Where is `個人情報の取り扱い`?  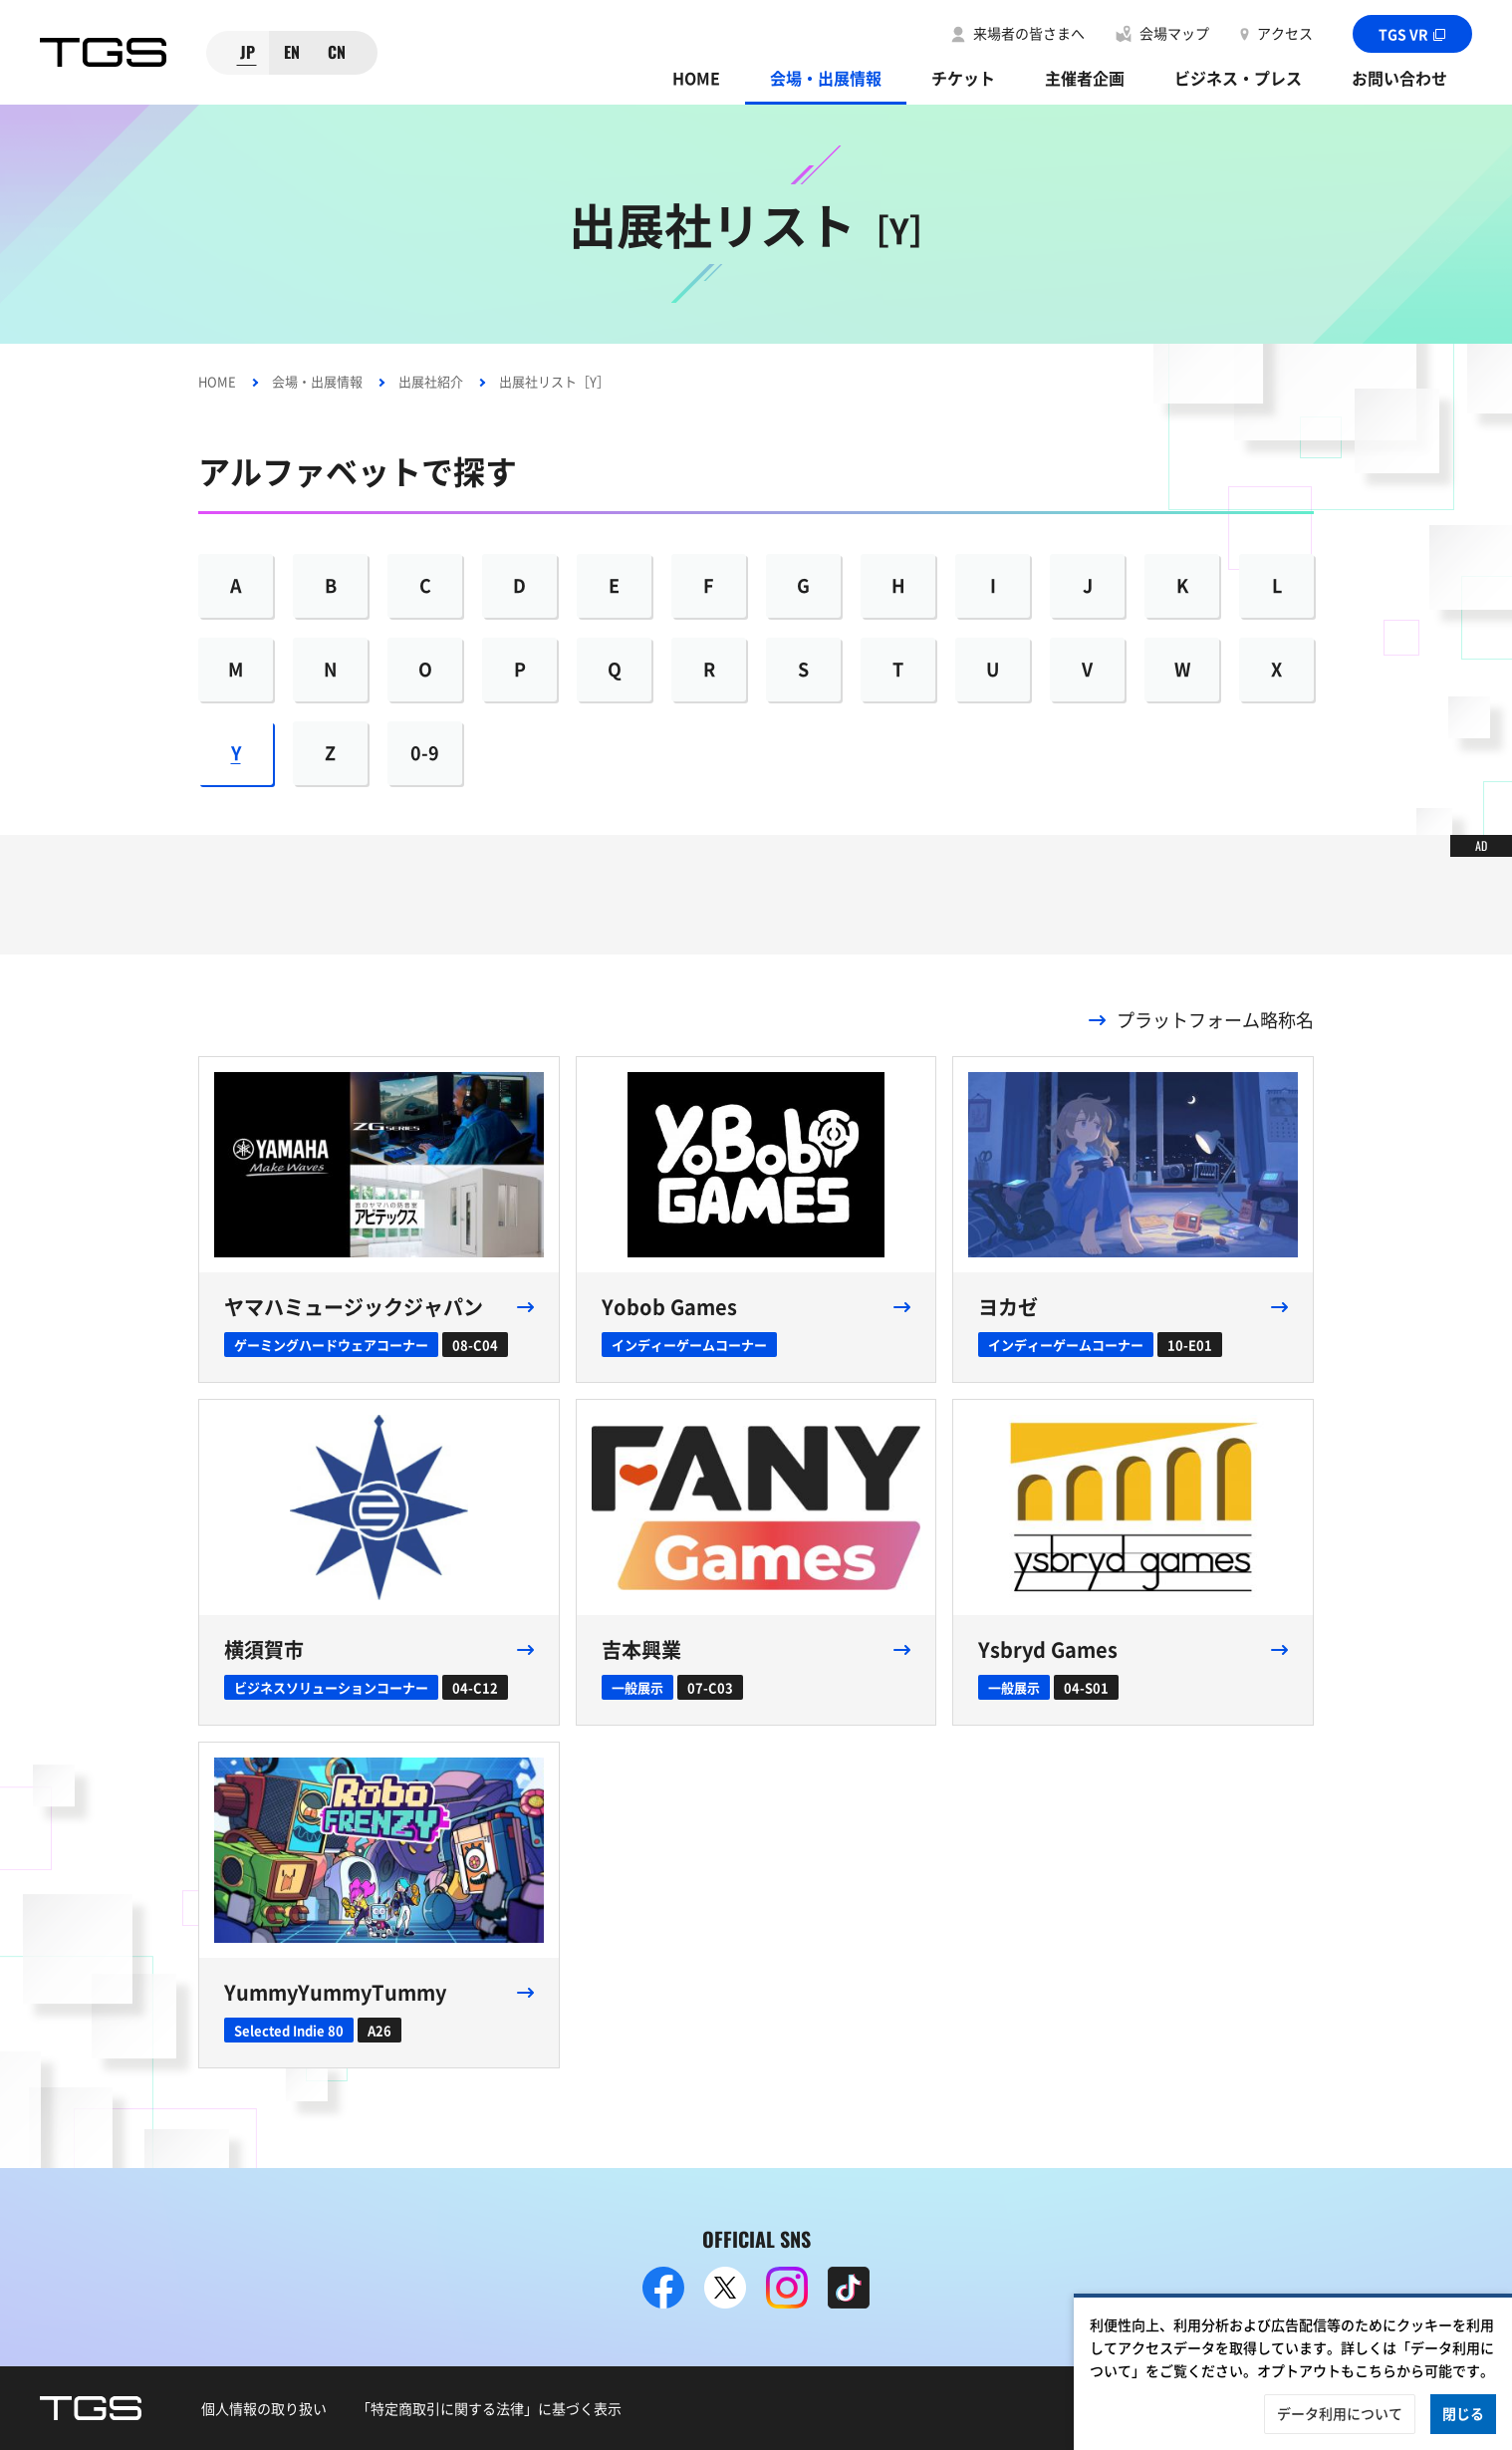
個人情報の取り扱い is located at coordinates (264, 2408).